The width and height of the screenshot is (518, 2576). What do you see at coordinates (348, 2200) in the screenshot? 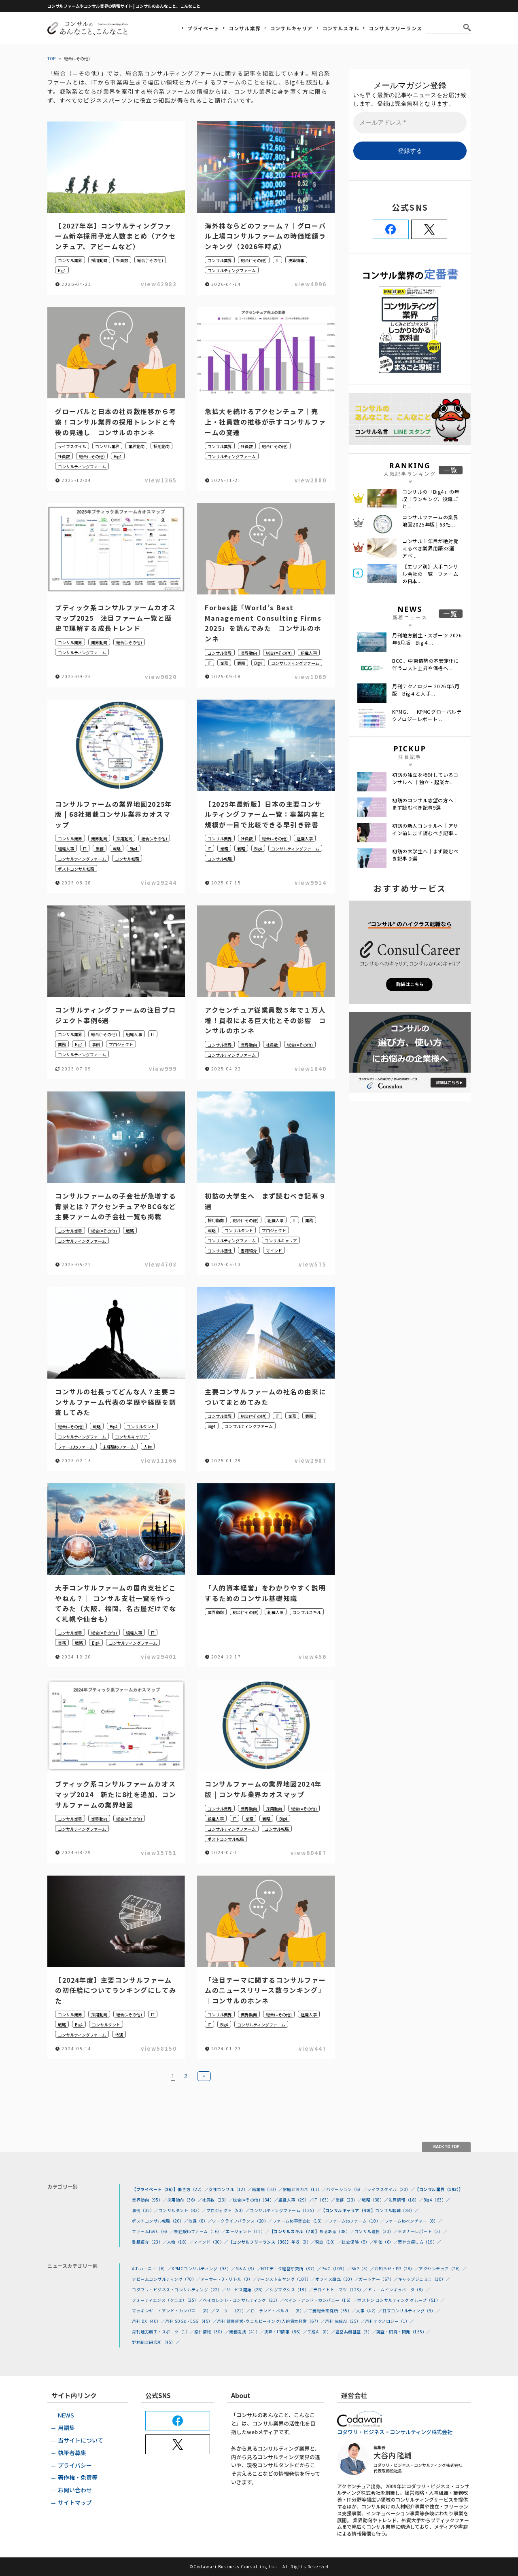
I see `業務（23）／` at bounding box center [348, 2200].